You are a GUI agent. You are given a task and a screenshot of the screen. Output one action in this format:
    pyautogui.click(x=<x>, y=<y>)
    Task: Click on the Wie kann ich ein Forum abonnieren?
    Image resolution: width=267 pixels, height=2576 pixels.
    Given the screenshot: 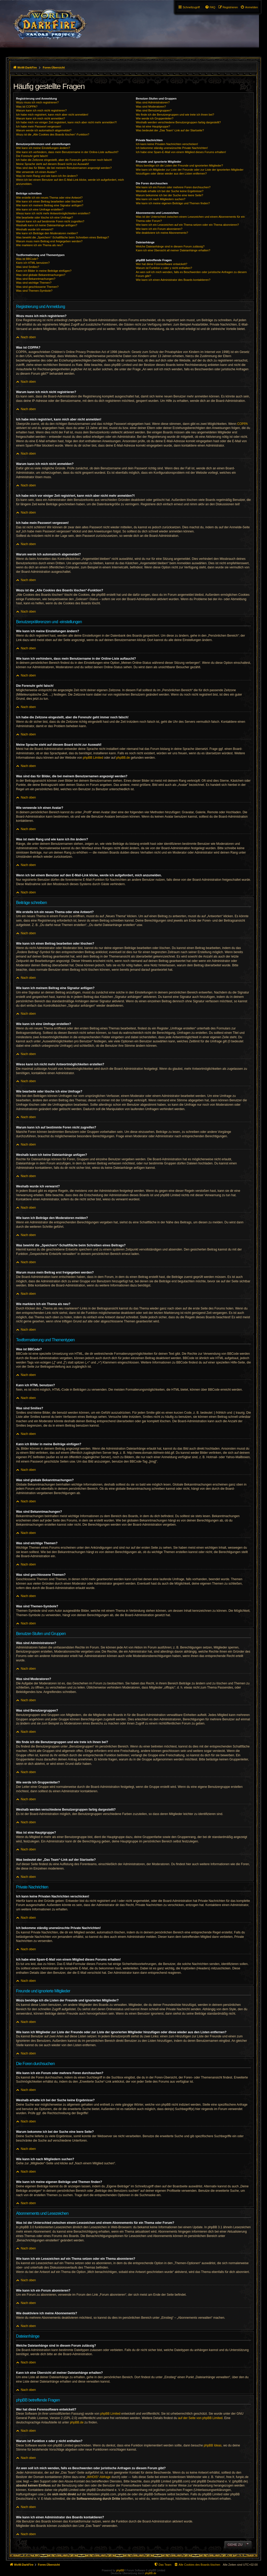 What is the action you would take?
    pyautogui.click(x=159, y=228)
    